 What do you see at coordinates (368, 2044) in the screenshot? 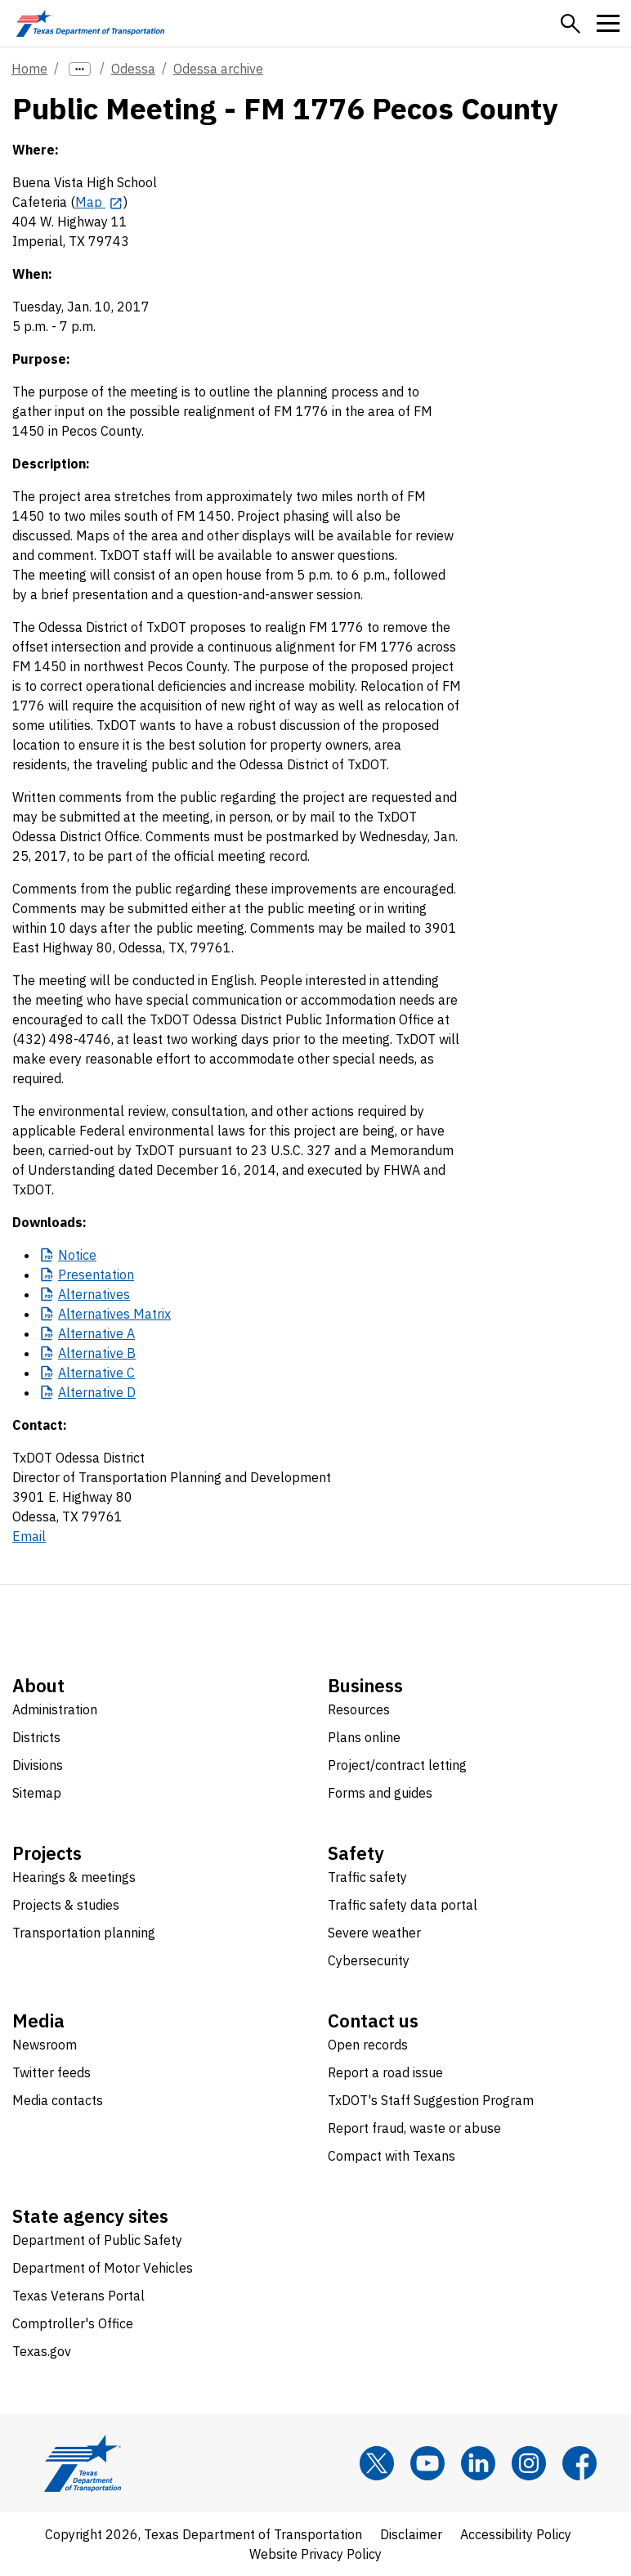
I see `Open records` at bounding box center [368, 2044].